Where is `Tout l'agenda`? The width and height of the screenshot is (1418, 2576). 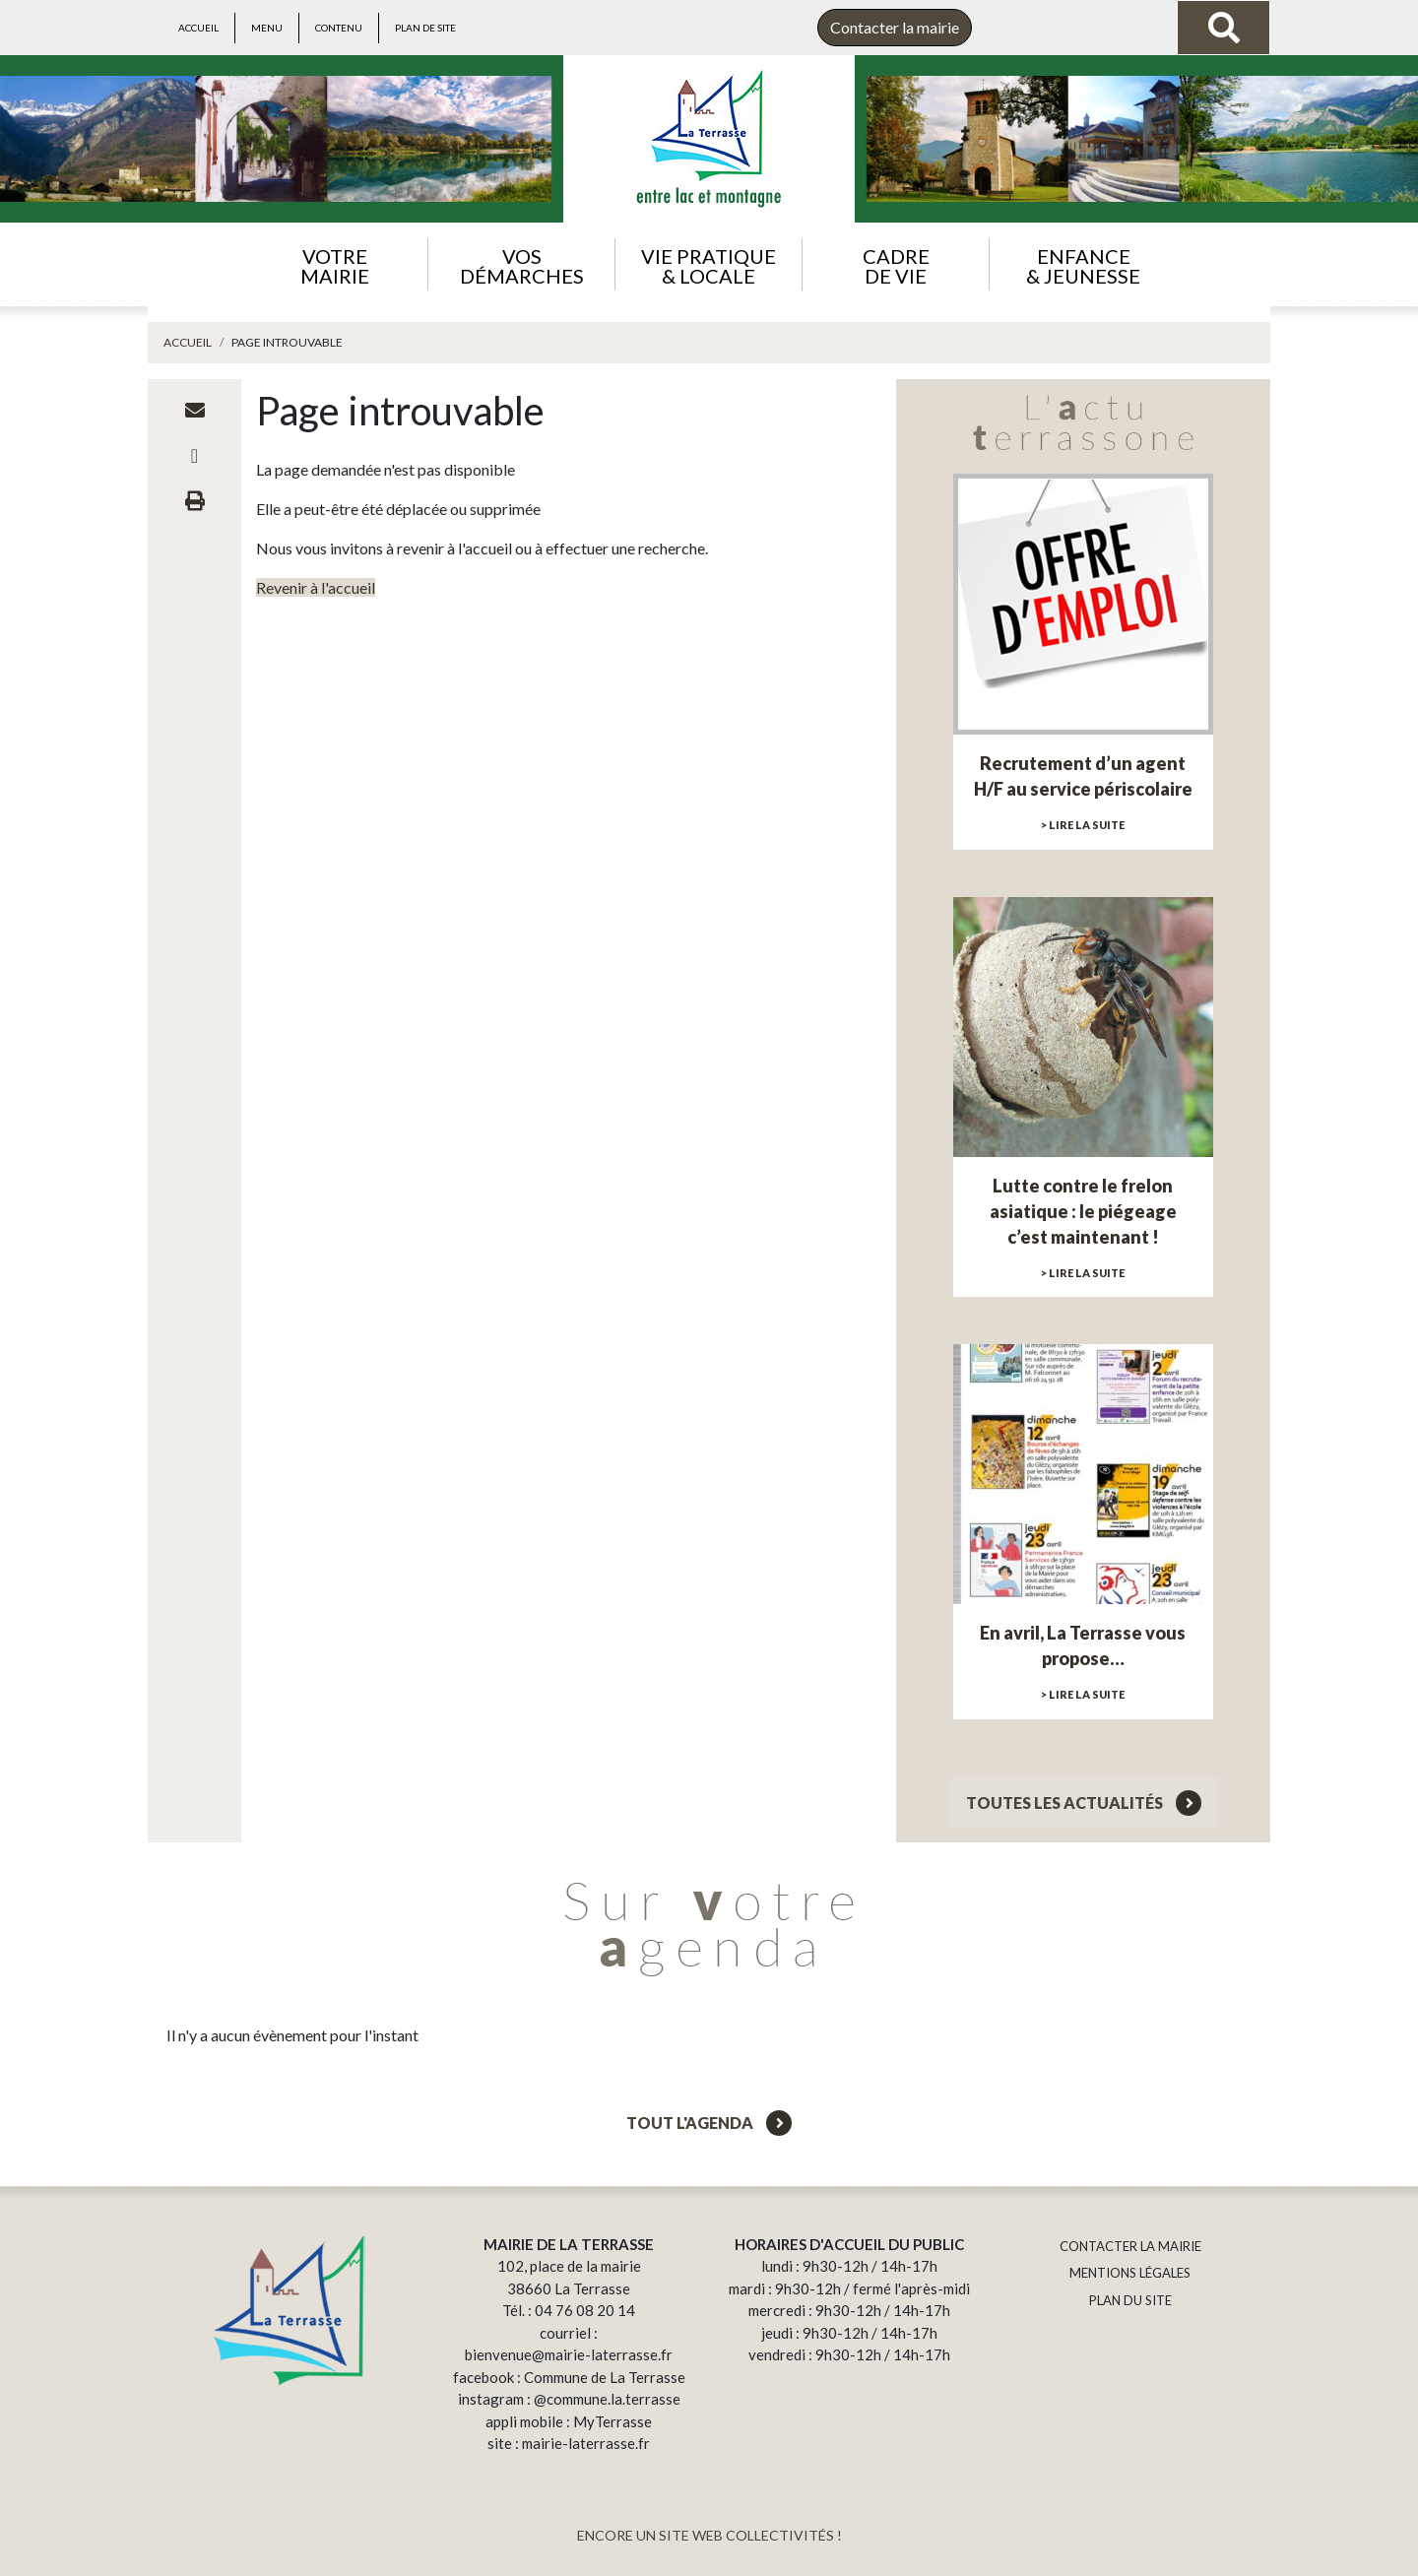 Tout l'agenda is located at coordinates (709, 2122).